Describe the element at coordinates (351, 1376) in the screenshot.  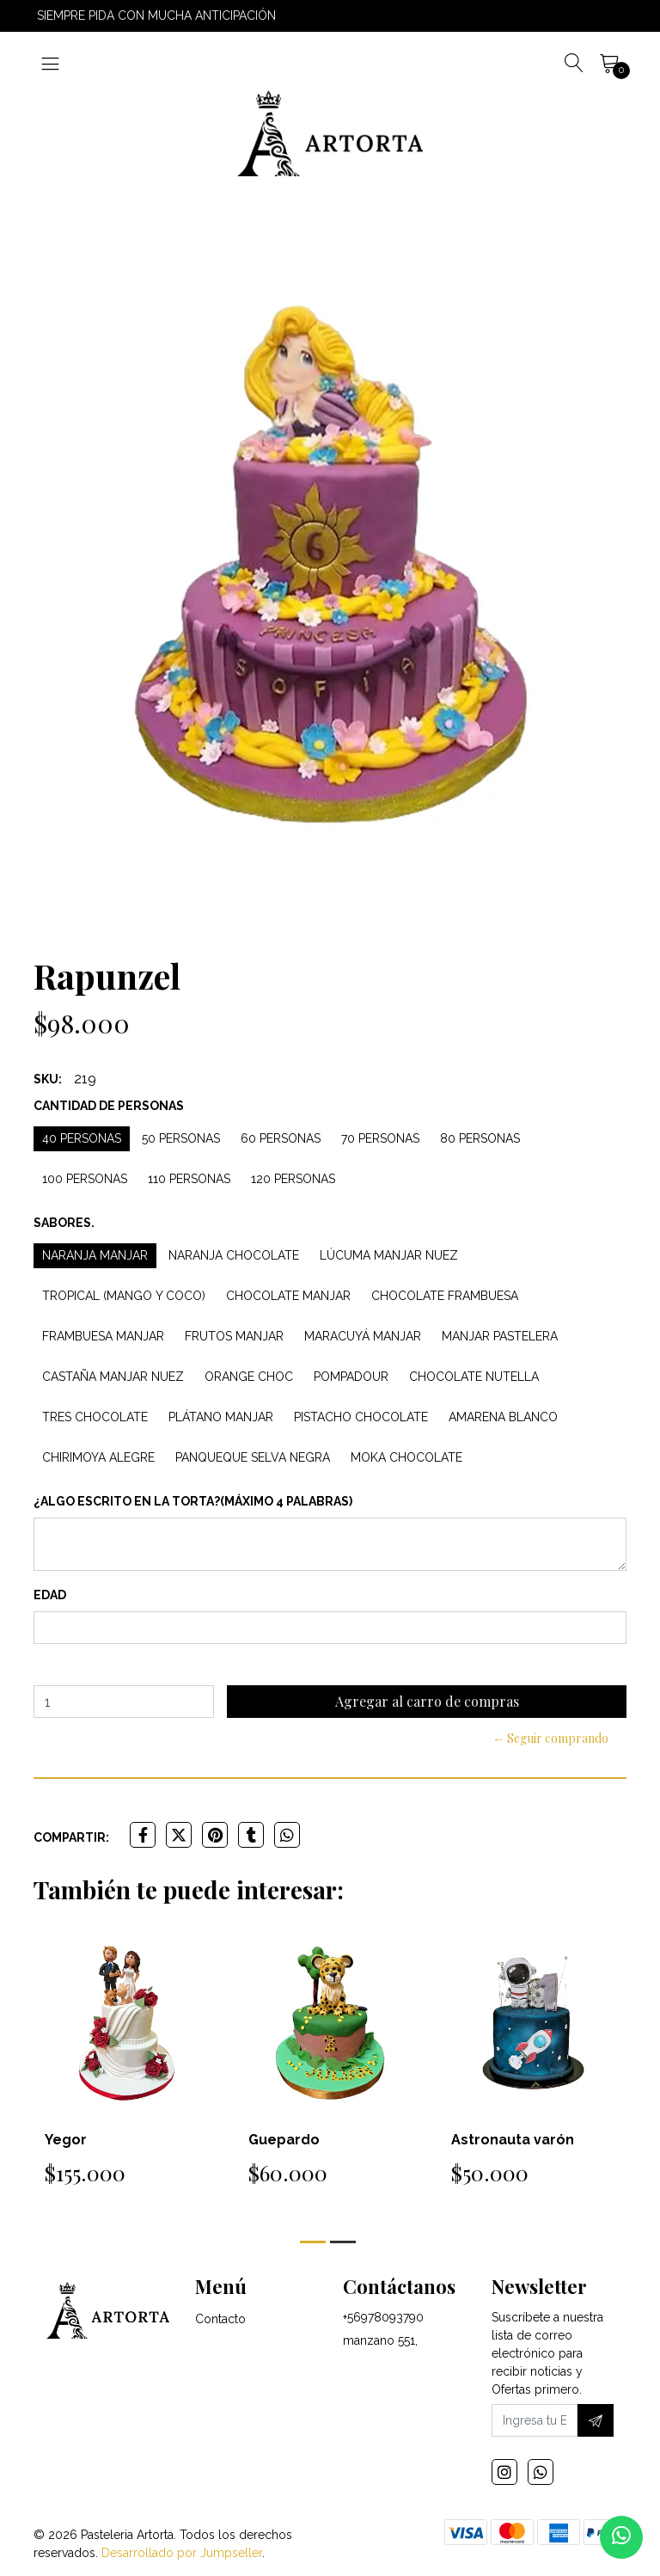
I see `Pompadour` at that location.